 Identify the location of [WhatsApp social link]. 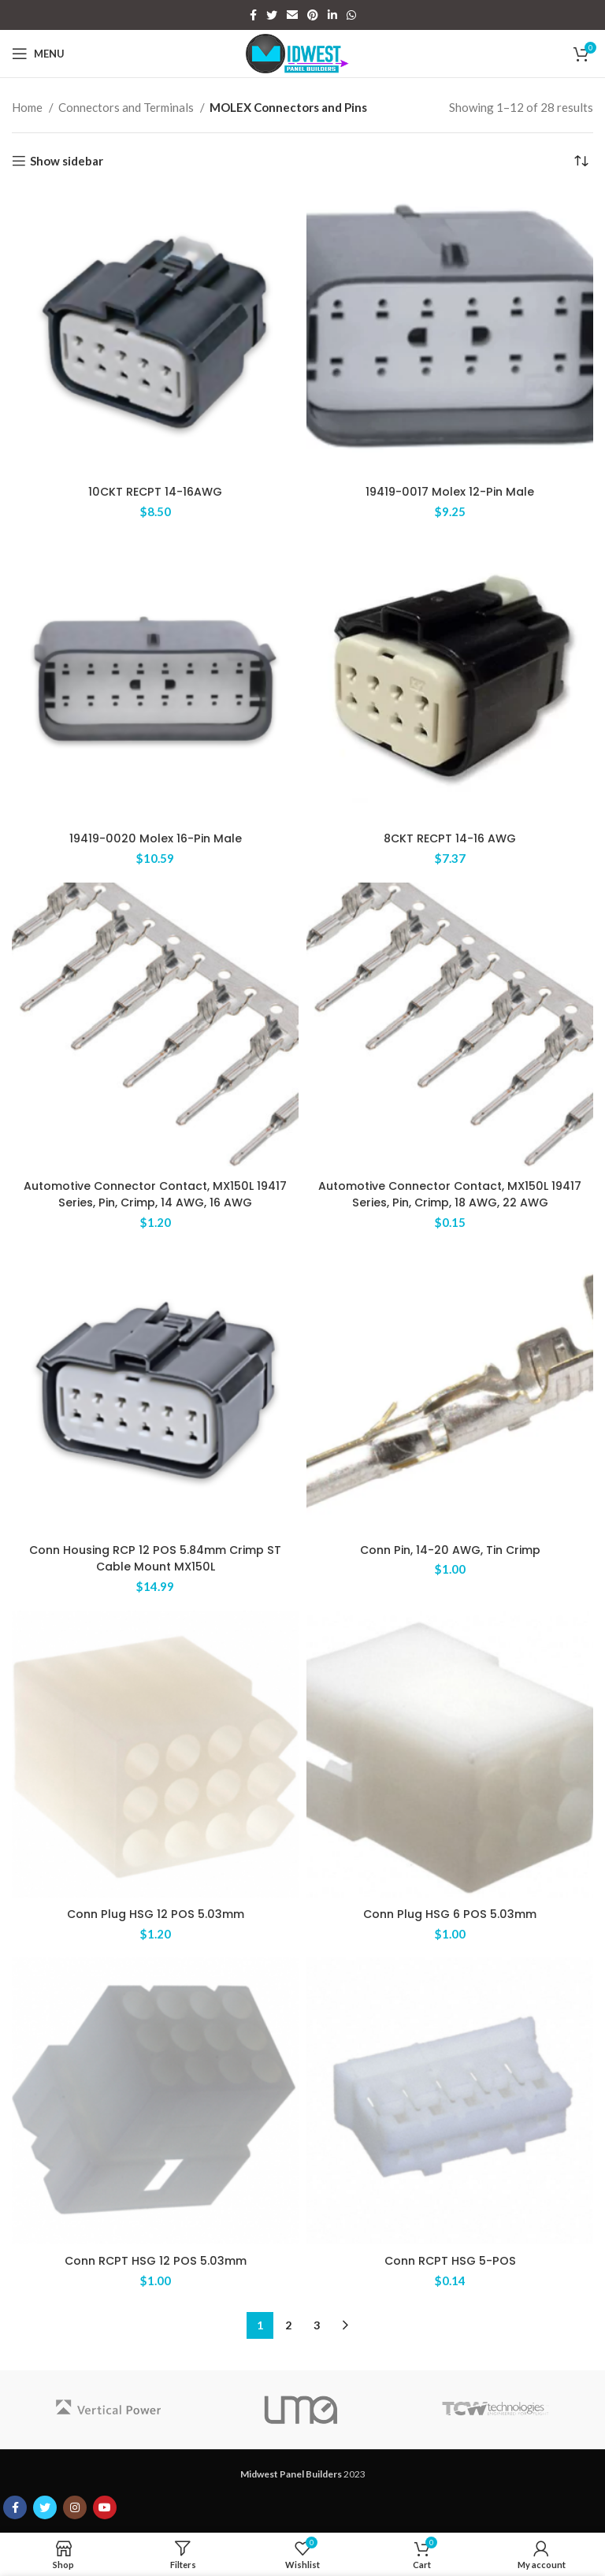
(351, 15).